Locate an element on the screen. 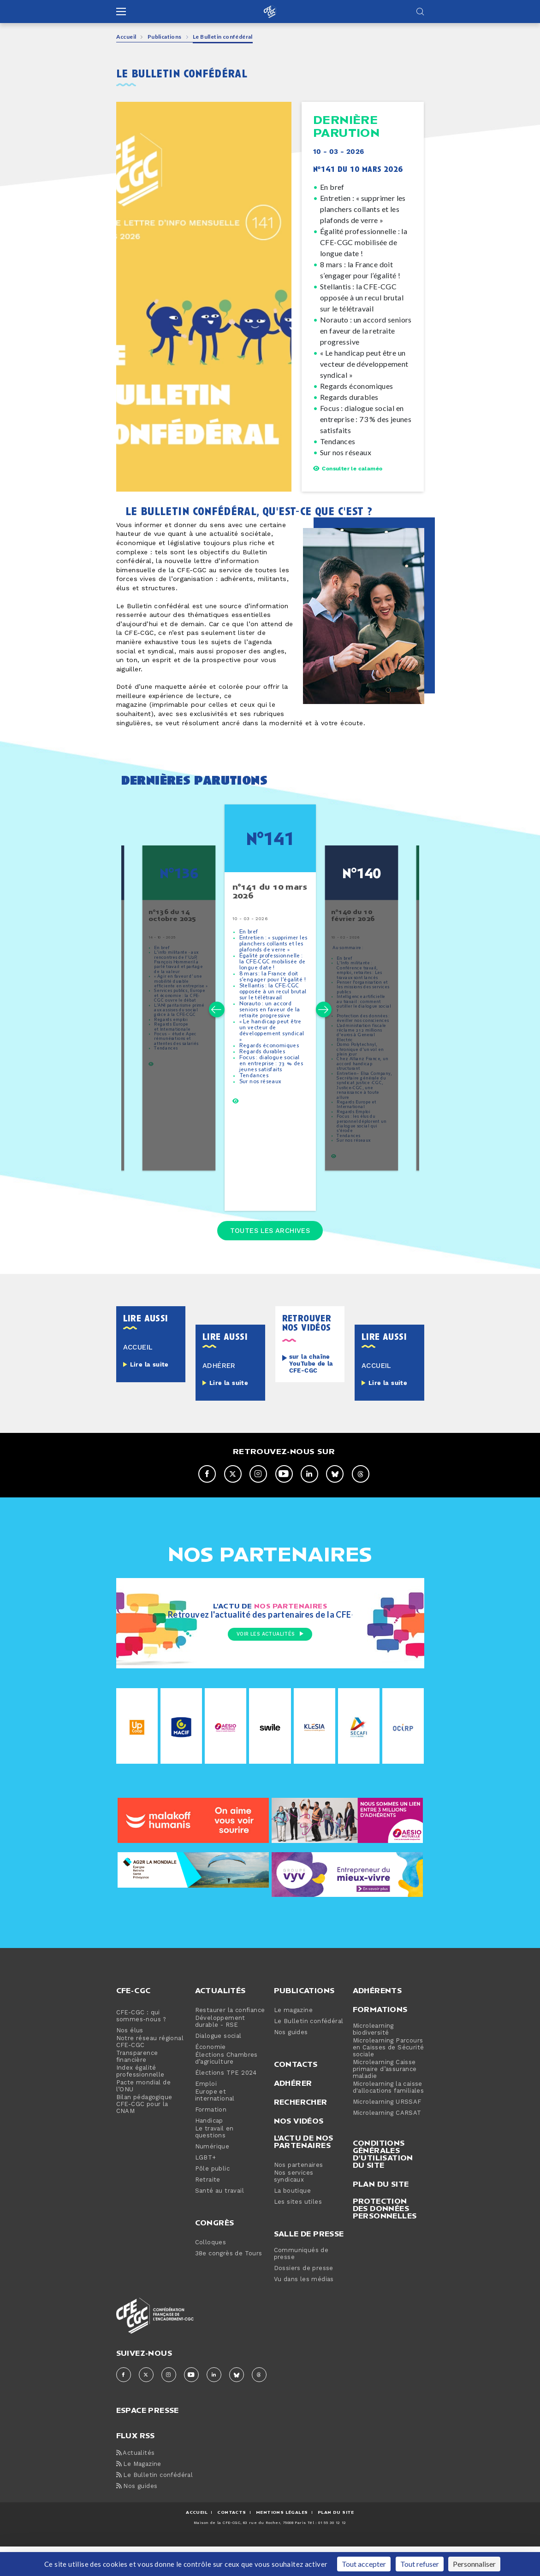 This screenshot has width=540, height=2576. Microlearning biodiversité is located at coordinates (373, 2059).